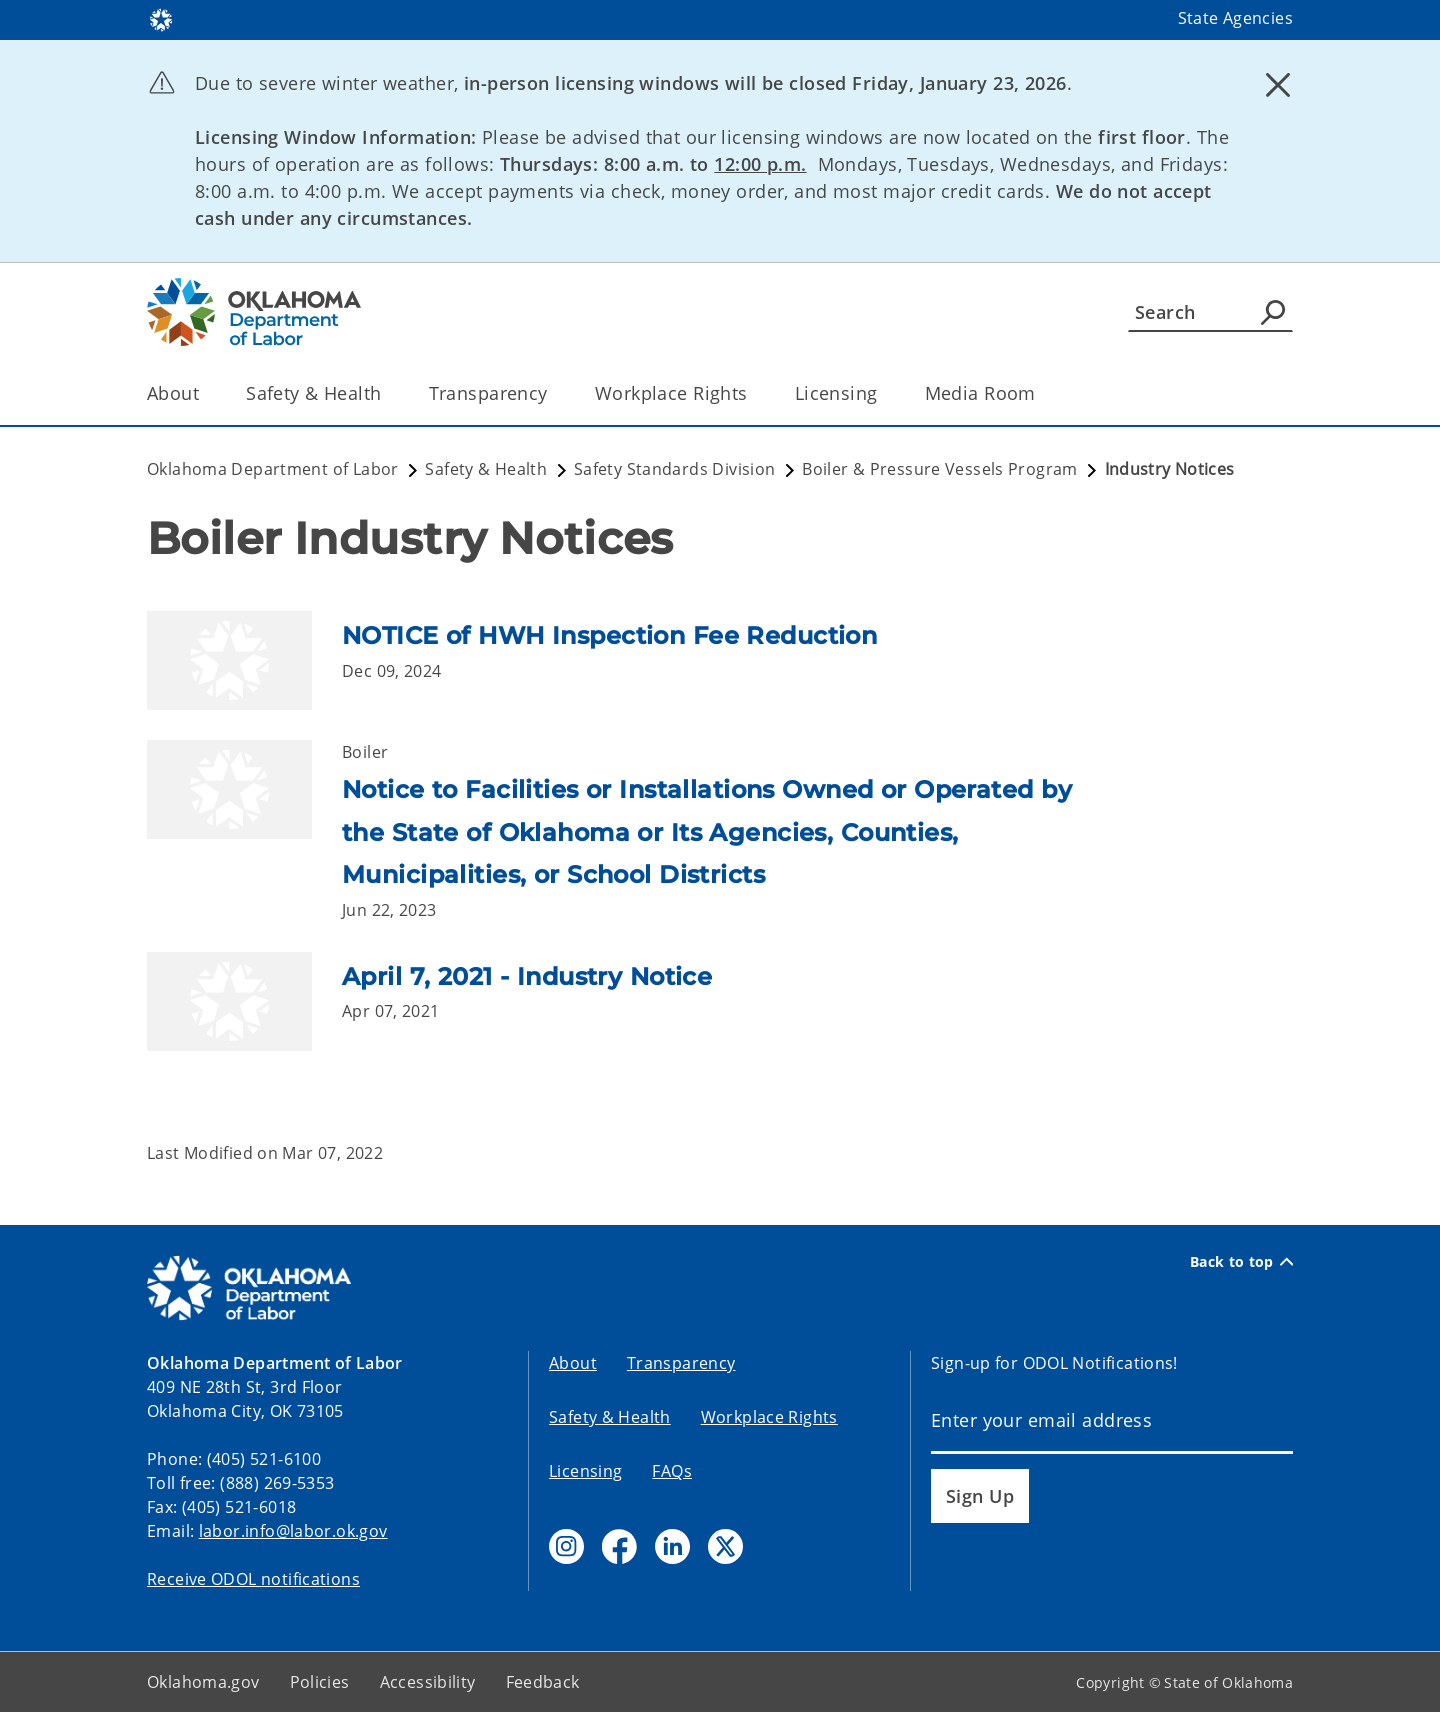 The height and width of the screenshot is (1712, 1440). What do you see at coordinates (1210, 312) in the screenshot?
I see `[Search]` at bounding box center [1210, 312].